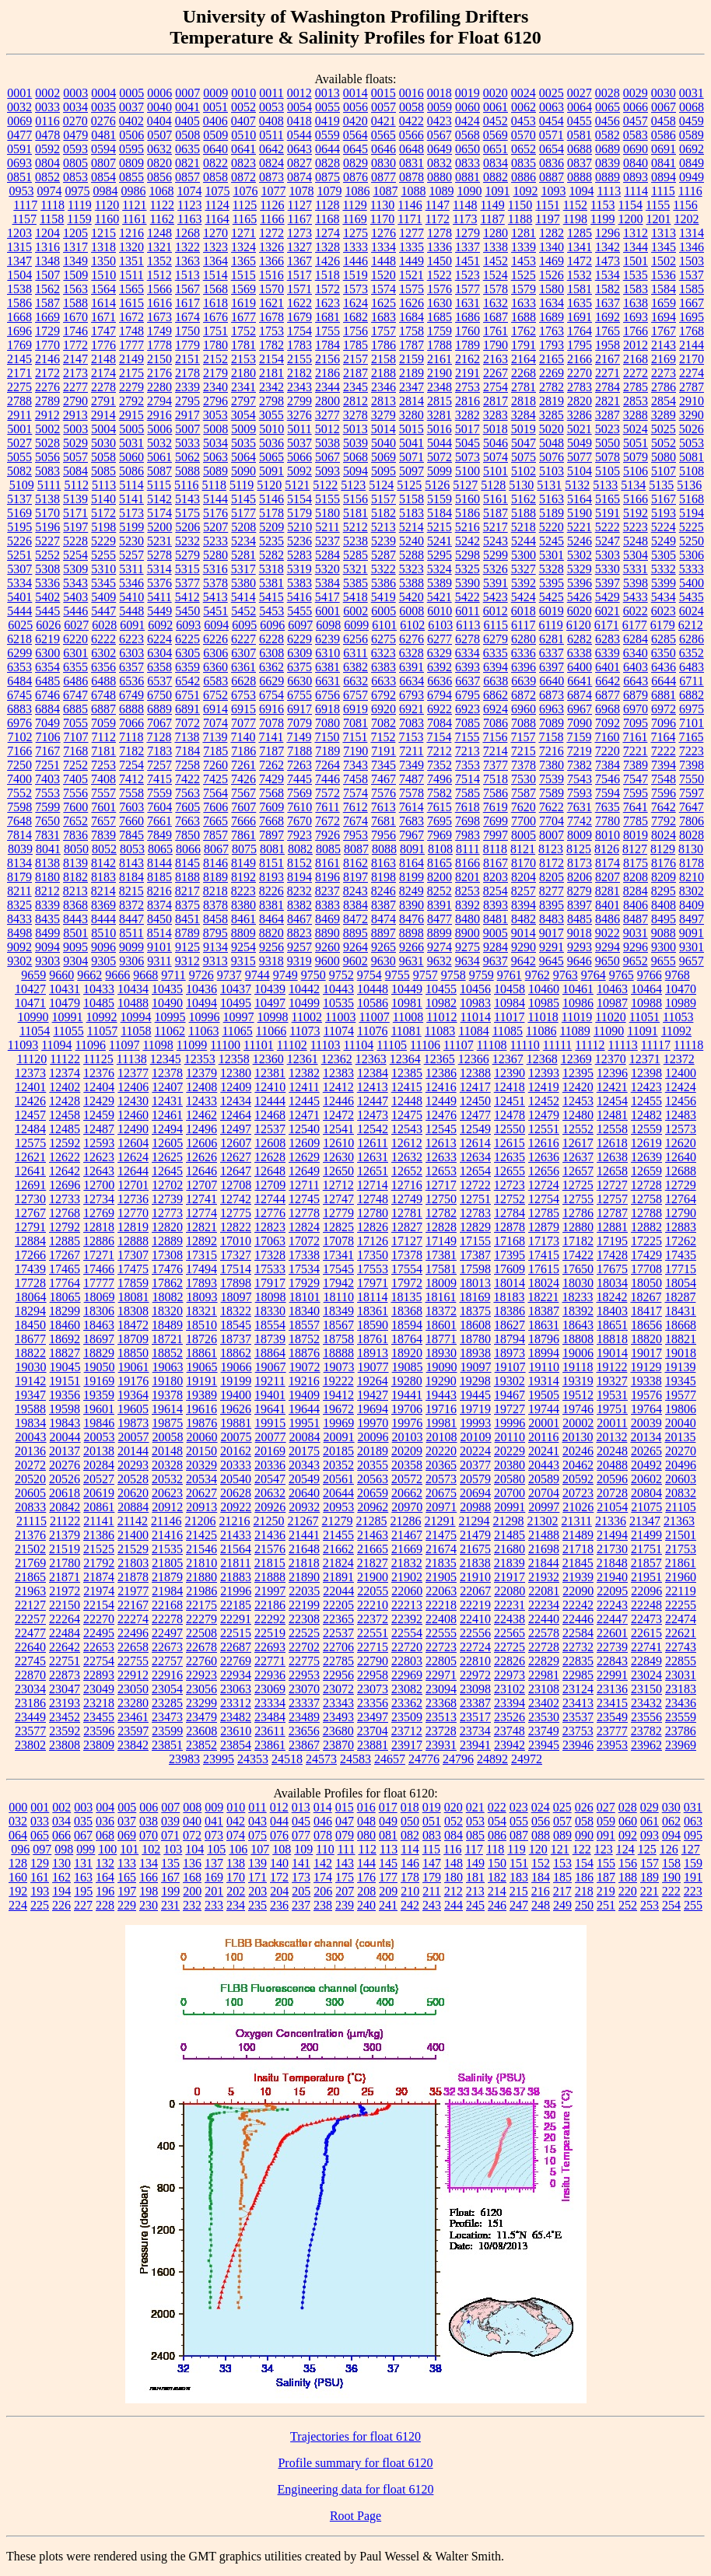 The width and height of the screenshot is (711, 2576). I want to click on 9265, so click(383, 947).